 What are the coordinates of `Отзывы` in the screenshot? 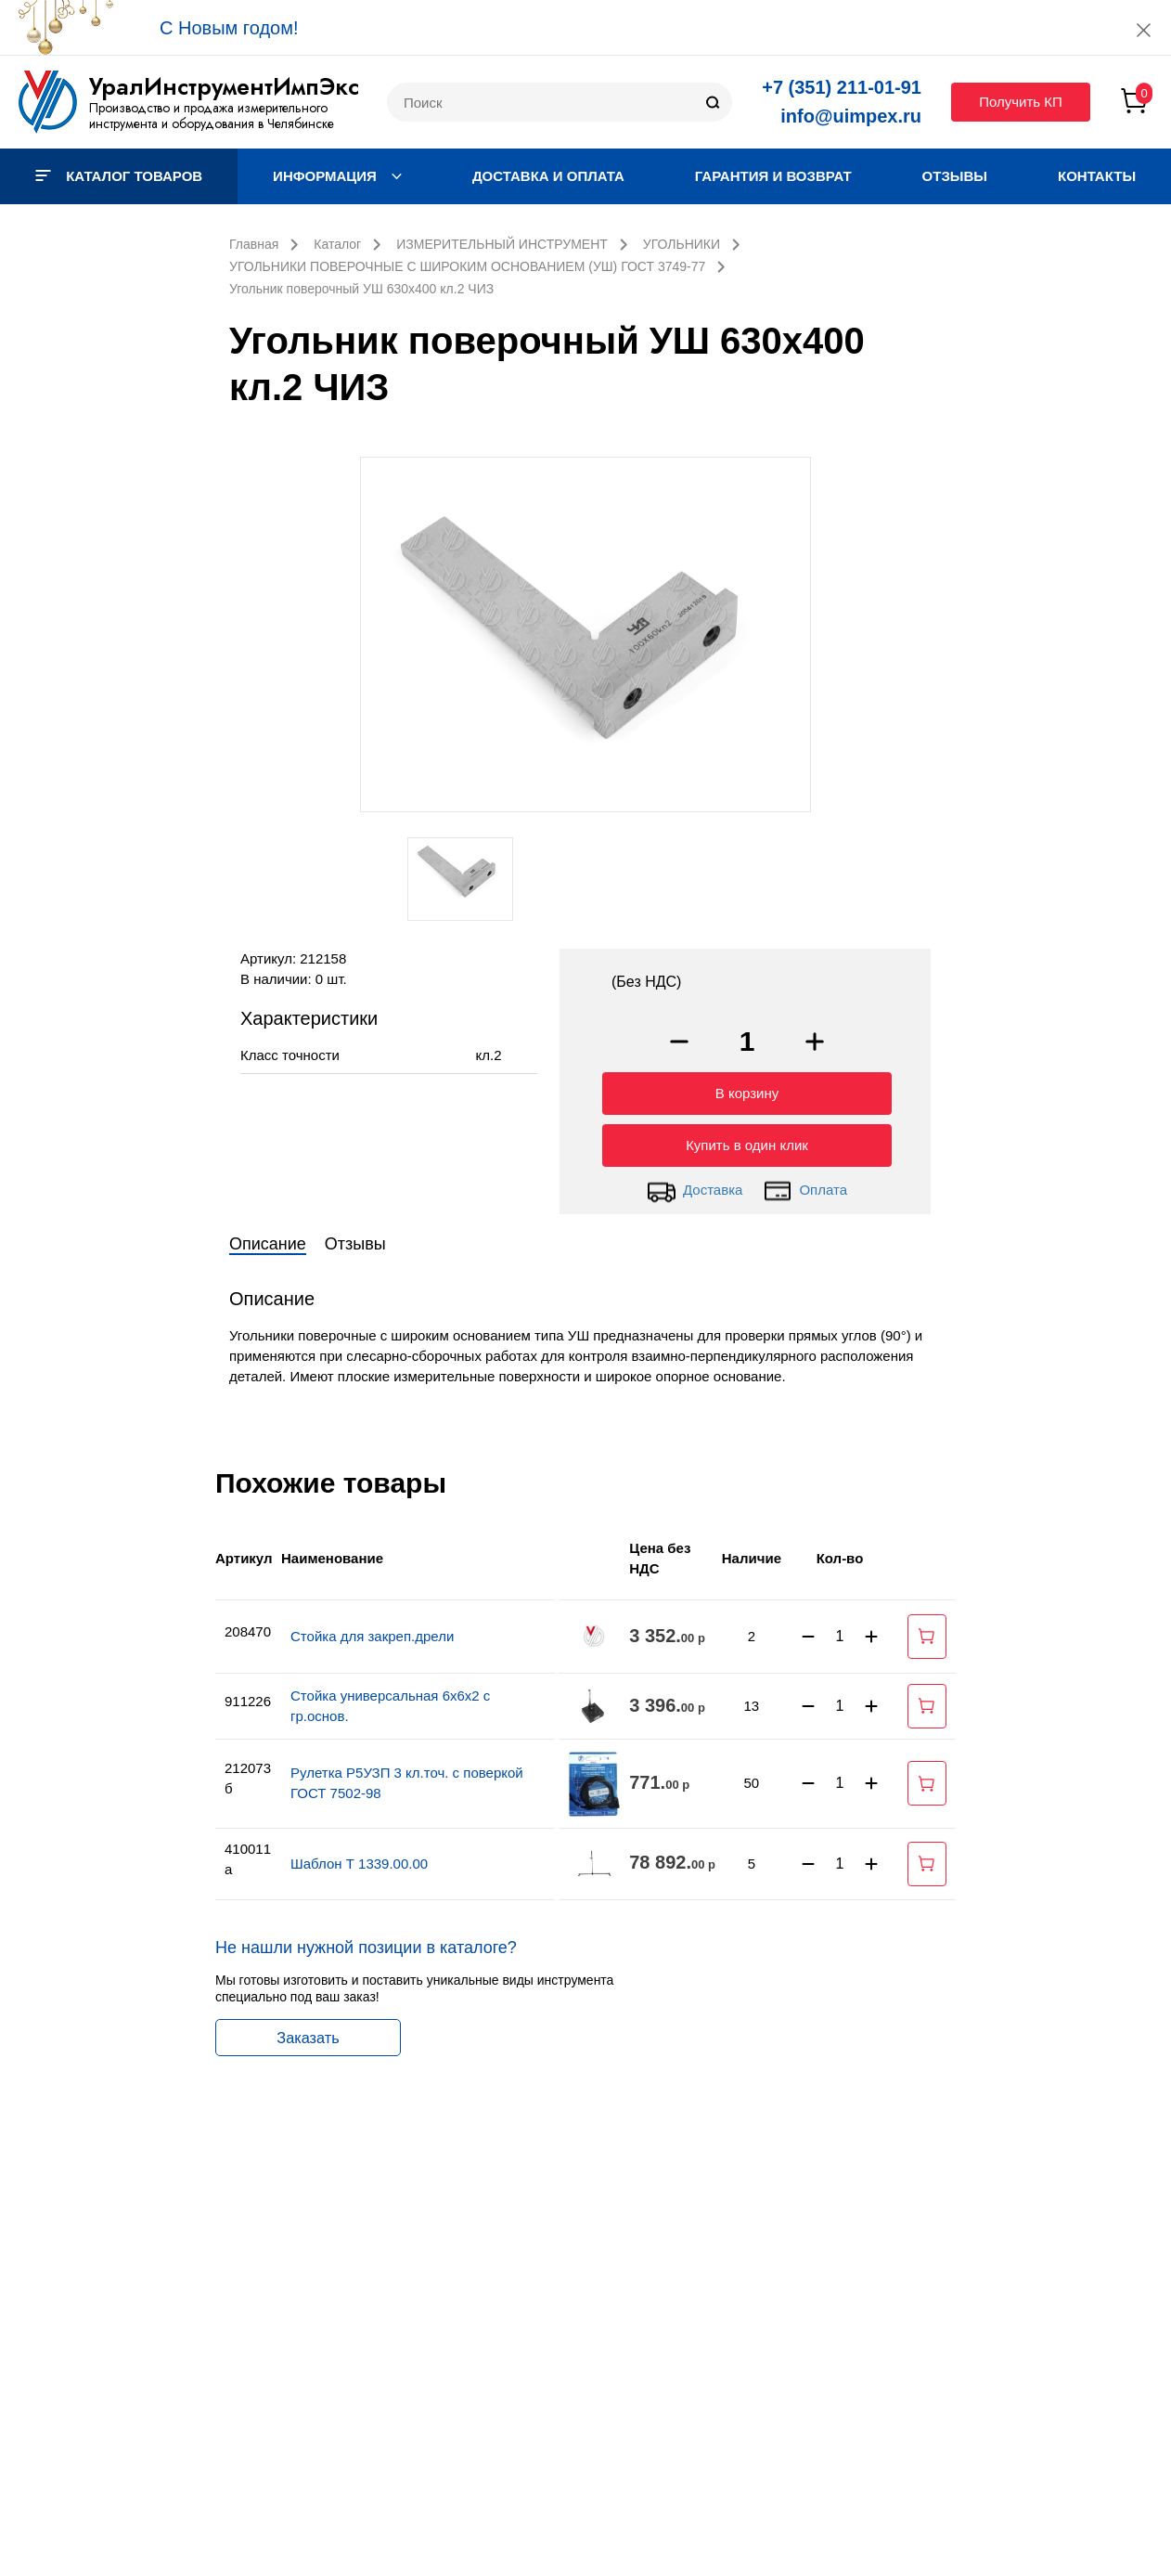 It's located at (954, 176).